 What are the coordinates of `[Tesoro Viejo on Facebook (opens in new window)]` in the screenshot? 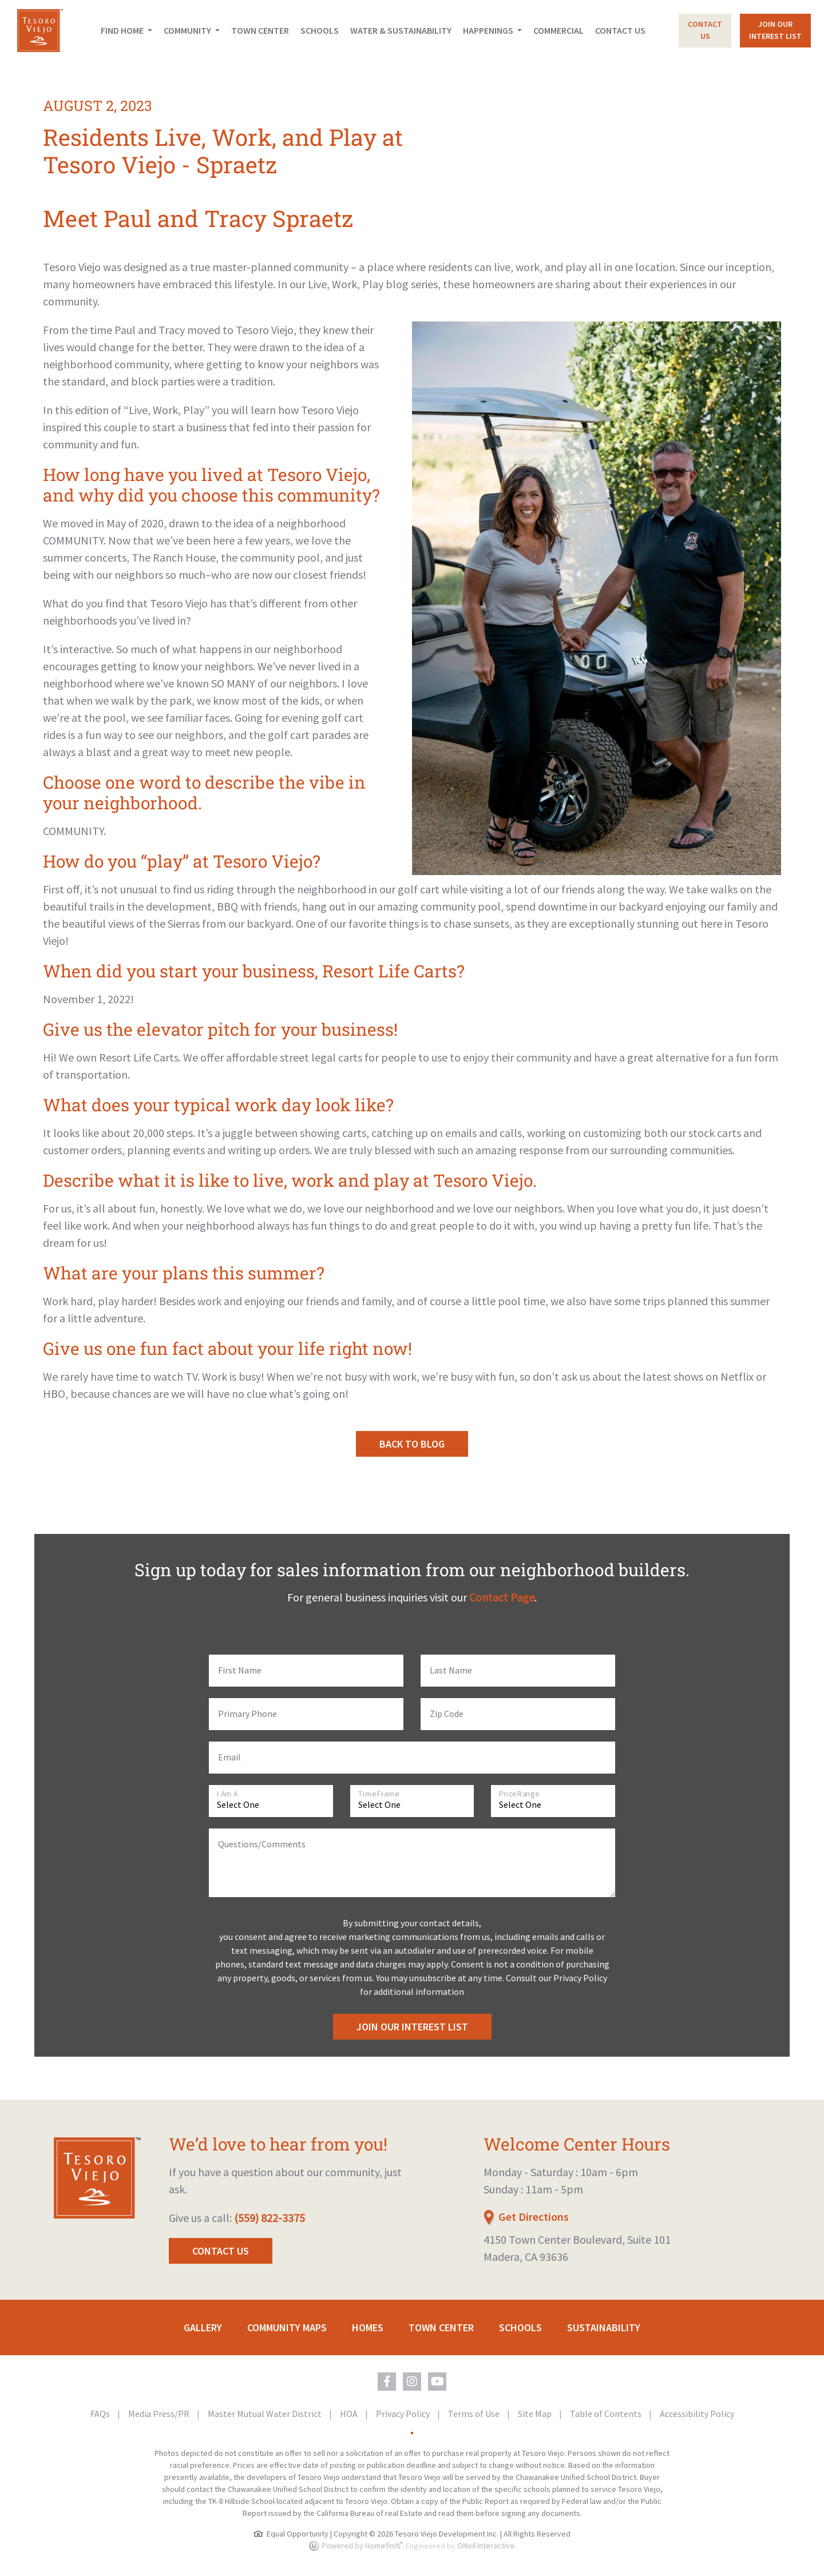 It's located at (387, 2381).